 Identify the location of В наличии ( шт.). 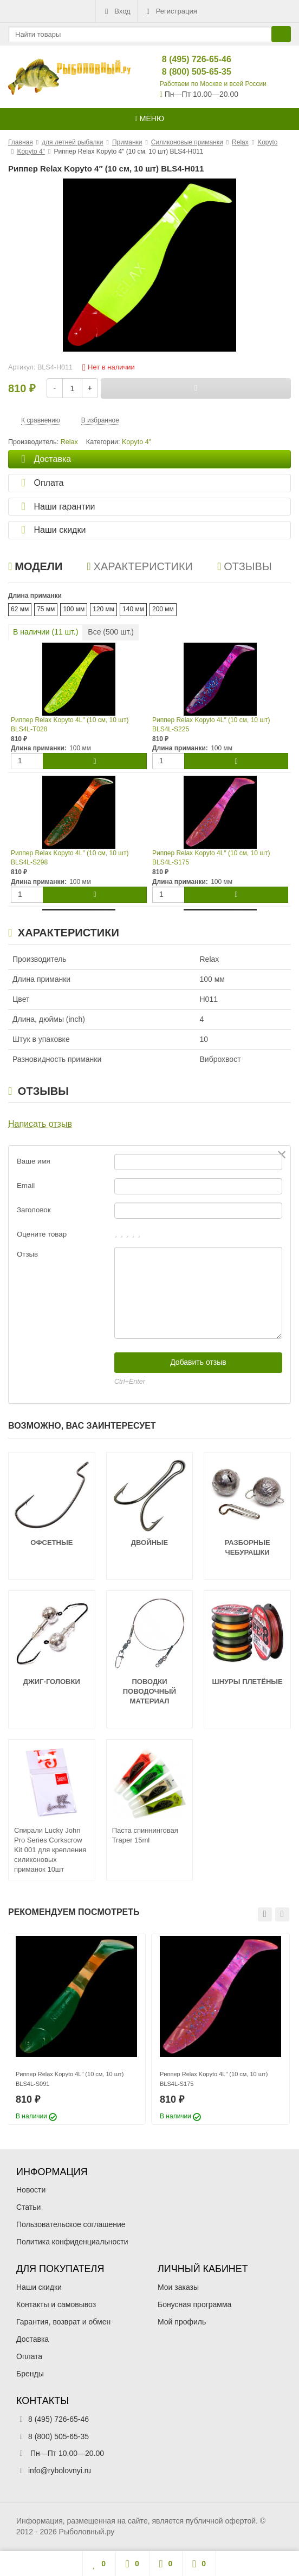
(45, 632).